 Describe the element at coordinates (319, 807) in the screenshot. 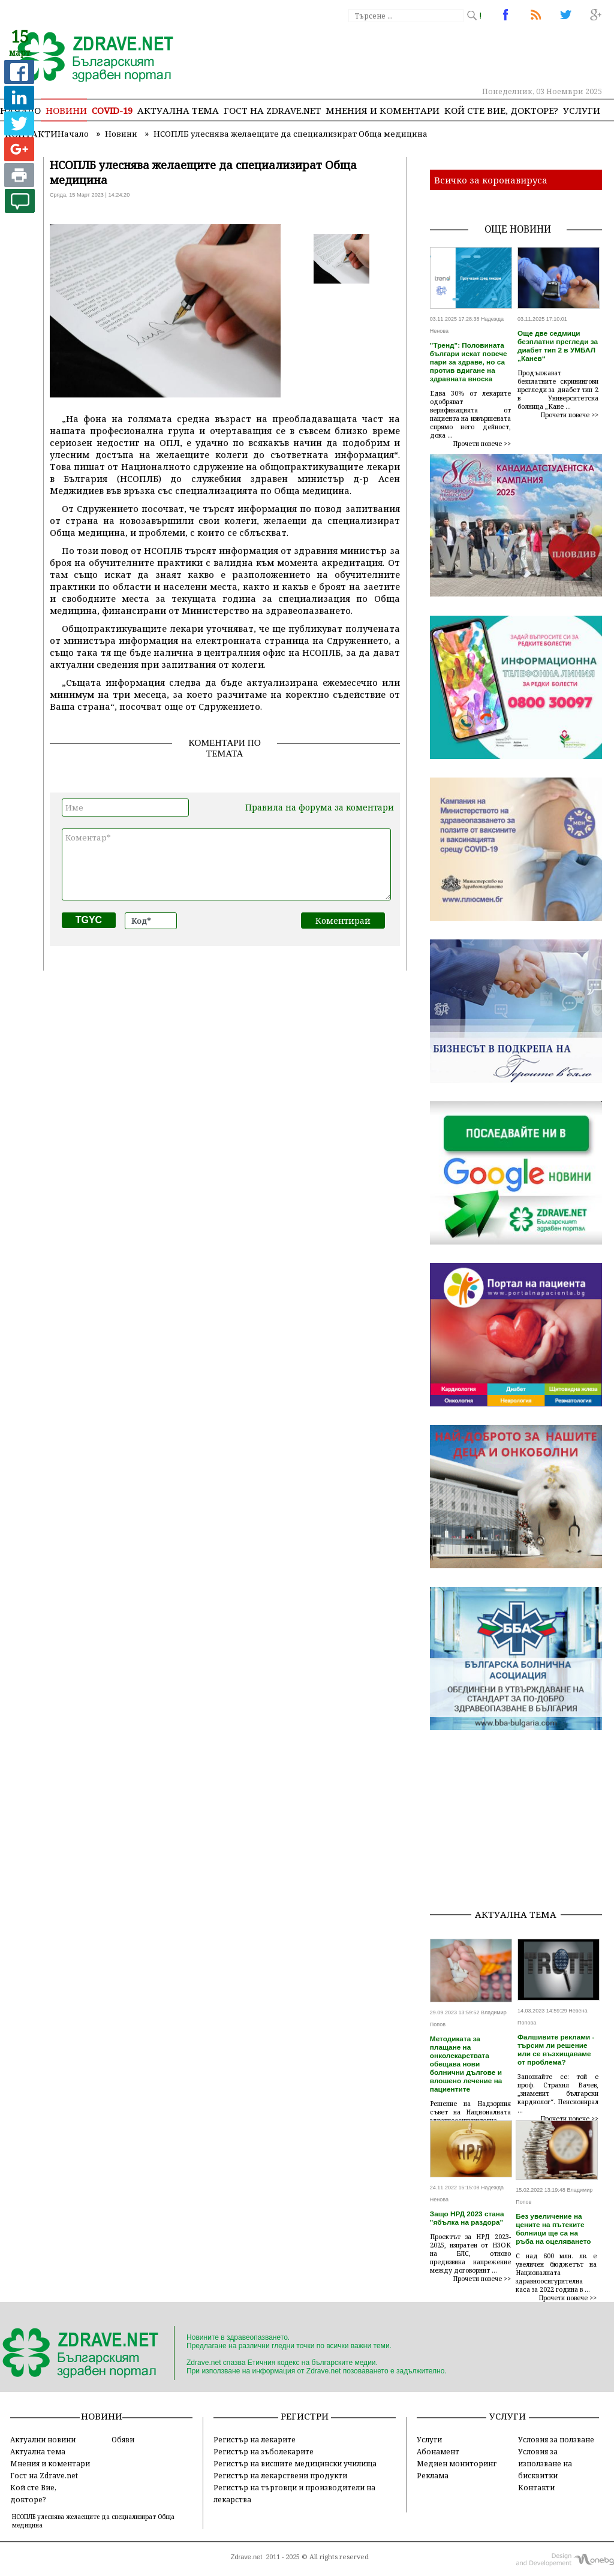

I see `Правила на форума за коментари` at that location.